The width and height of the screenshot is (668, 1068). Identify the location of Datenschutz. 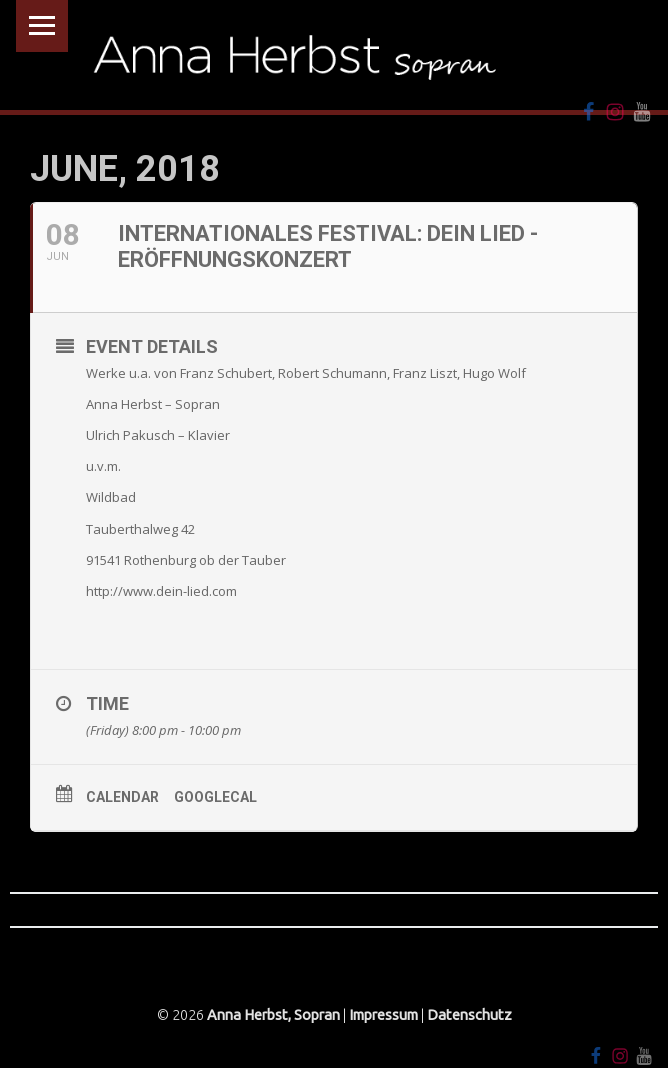
(469, 1015).